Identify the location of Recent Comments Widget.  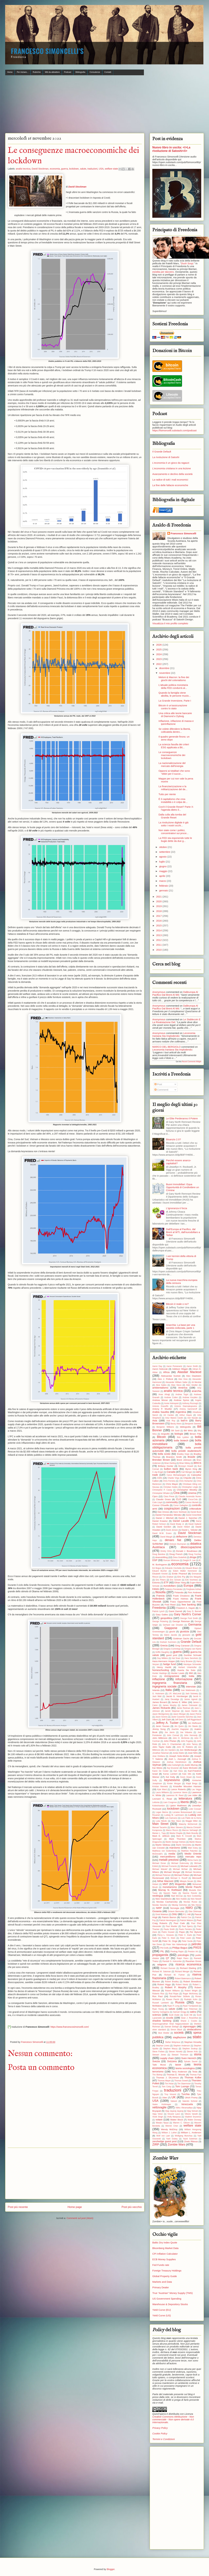
(191, 1062).